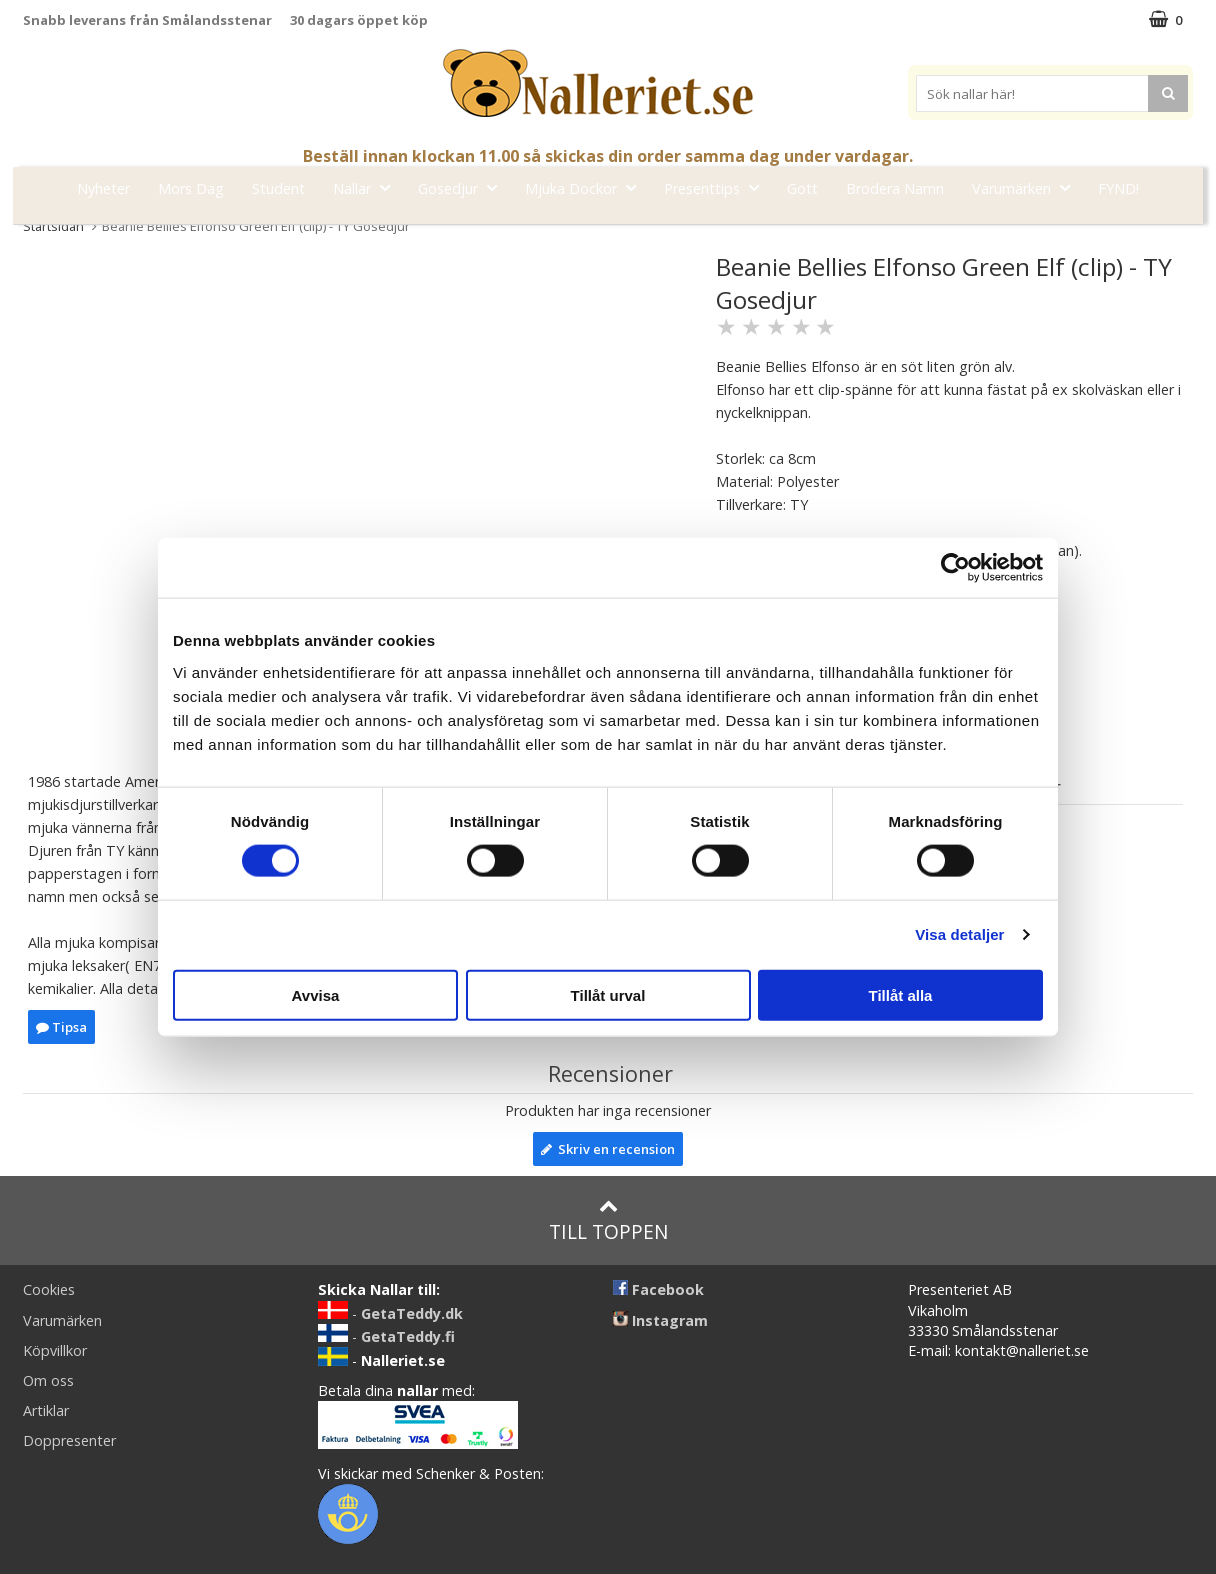 This screenshot has height=1574, width=1216. Describe the element at coordinates (608, 1149) in the screenshot. I see `Skriv en recension` at that location.